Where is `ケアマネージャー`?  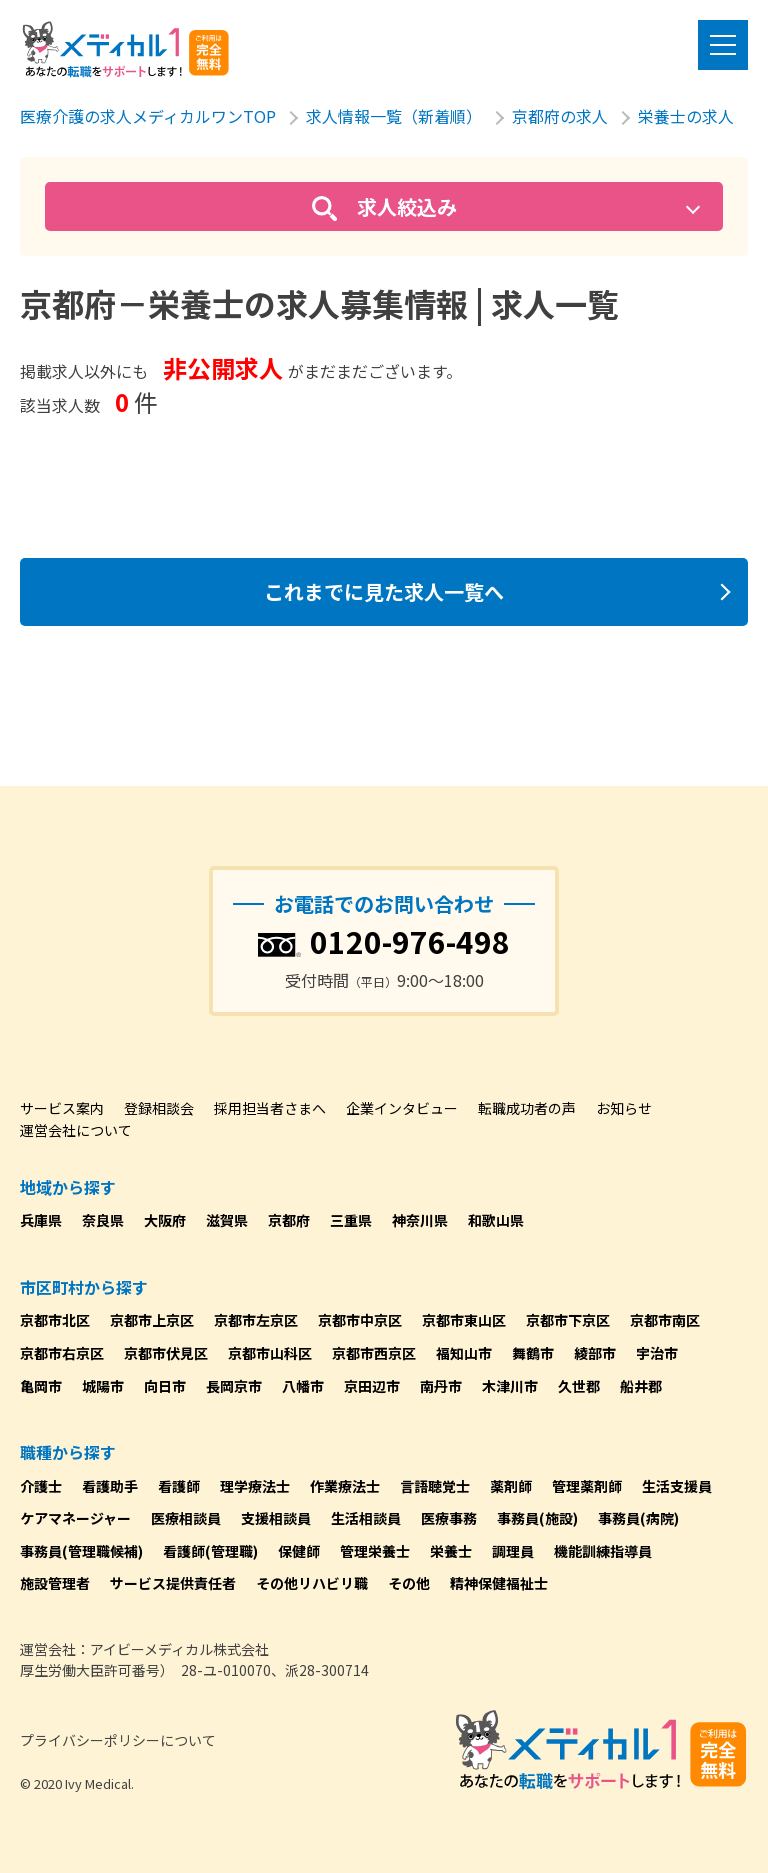
ケアマネージャー is located at coordinates (75, 1518).